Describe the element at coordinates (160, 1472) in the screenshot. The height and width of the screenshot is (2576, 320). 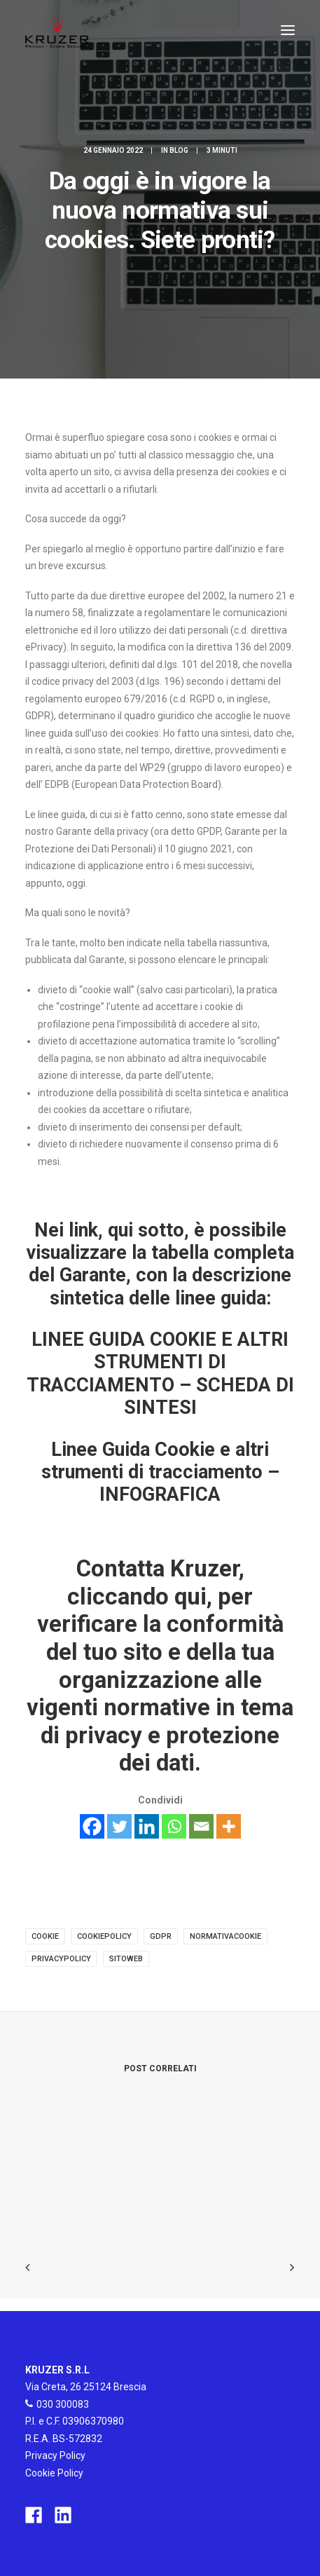
I see `Linee Guida Cookie e altri strumenti di tracciamento – INFOGRAFICA` at that location.